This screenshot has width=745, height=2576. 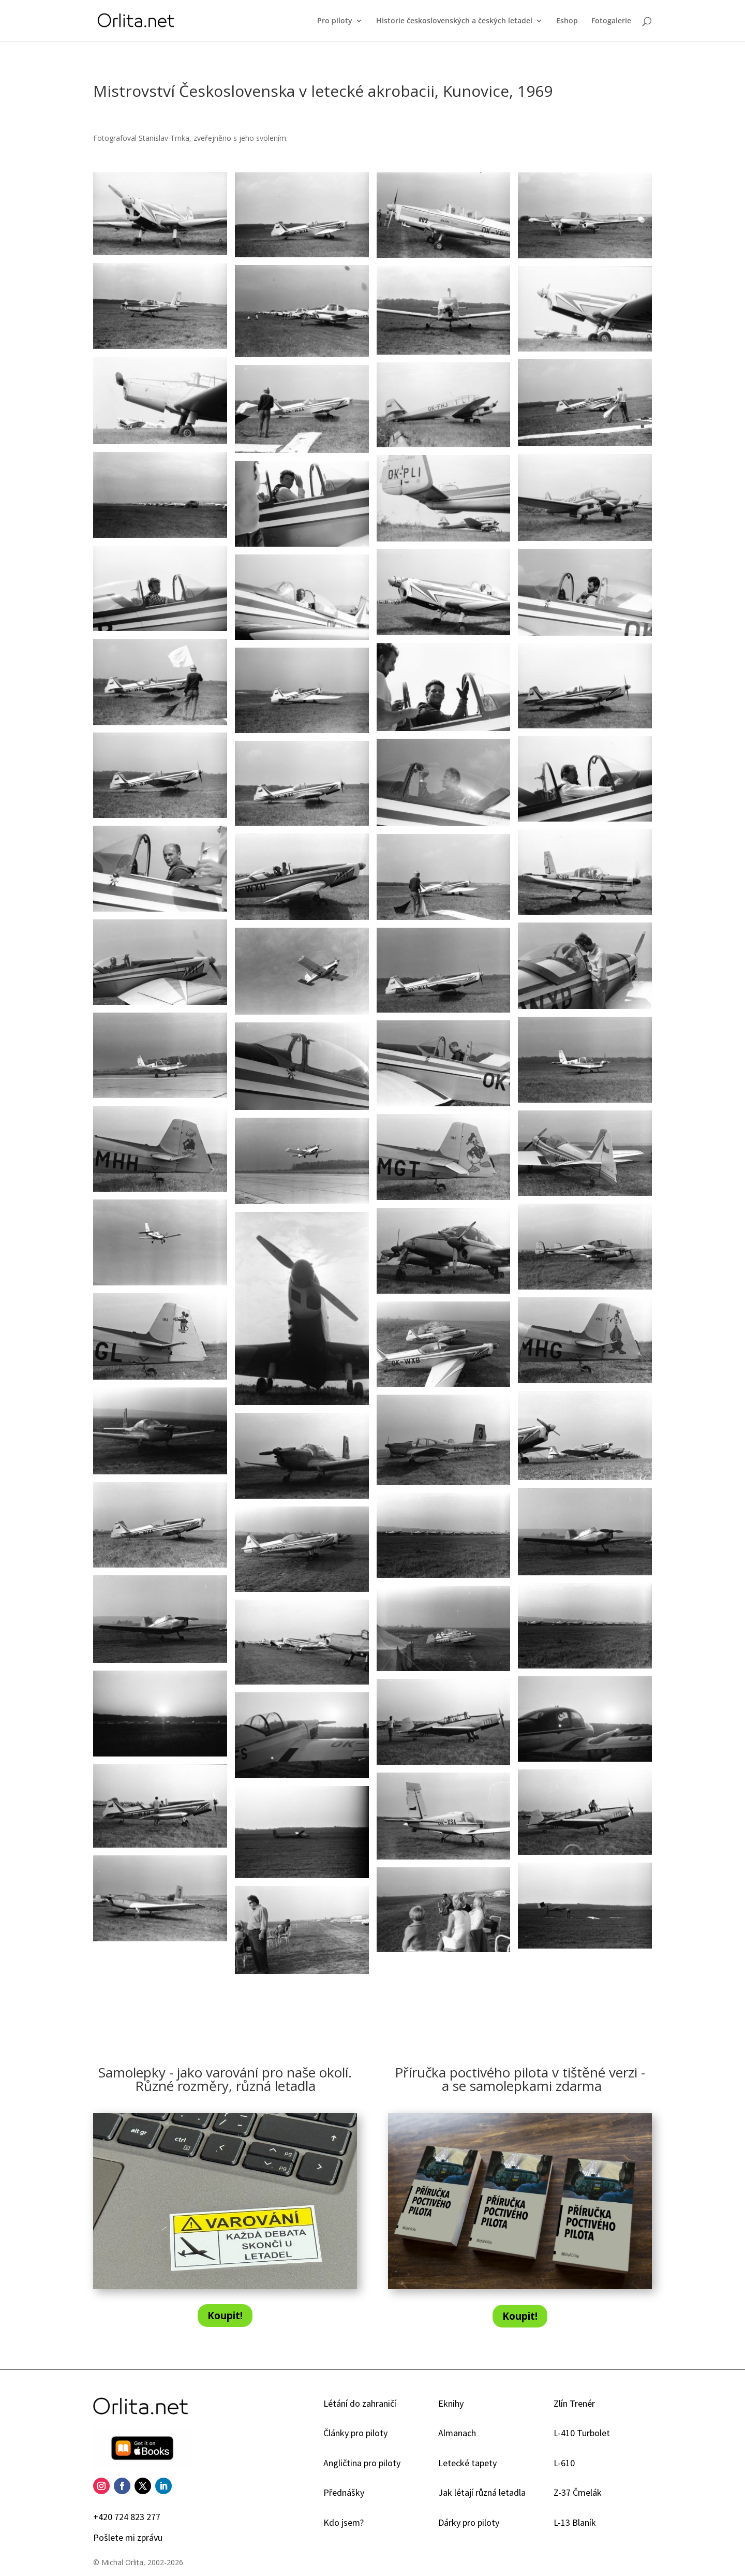 I want to click on Létání do zahraničí, so click(x=359, y=2403).